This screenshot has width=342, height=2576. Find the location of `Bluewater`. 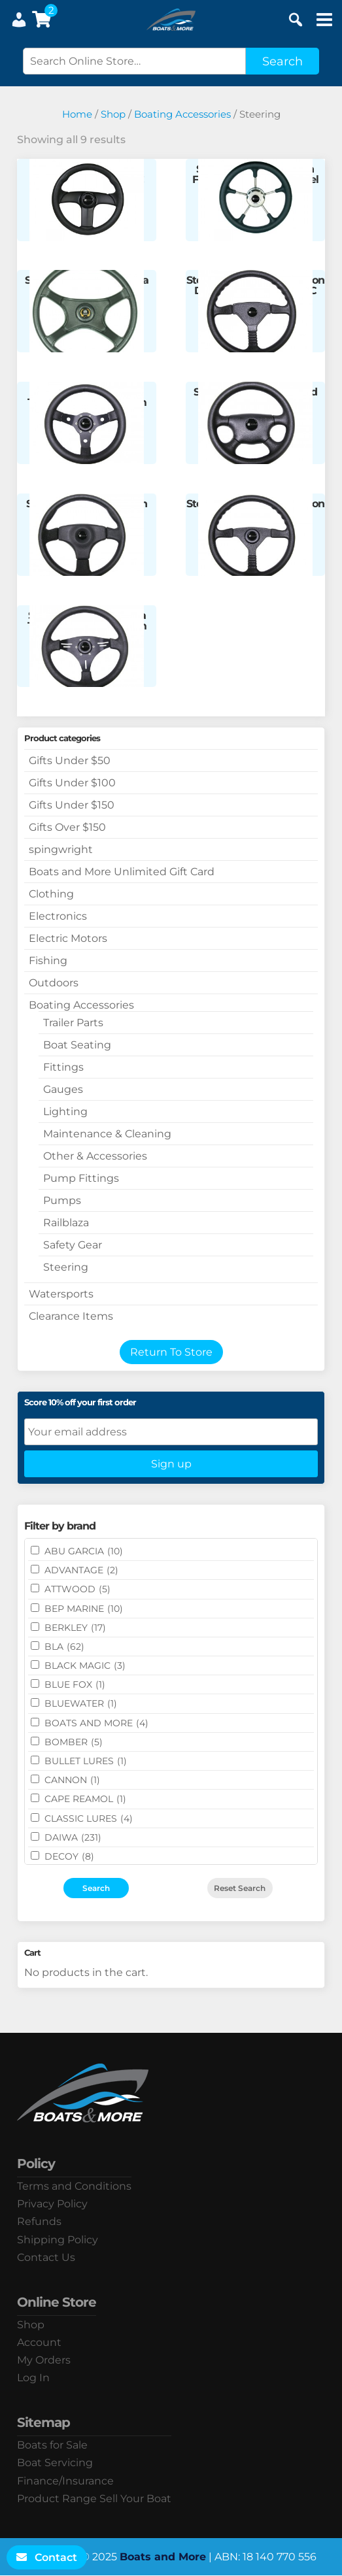

Bluewater is located at coordinates (80, 1703).